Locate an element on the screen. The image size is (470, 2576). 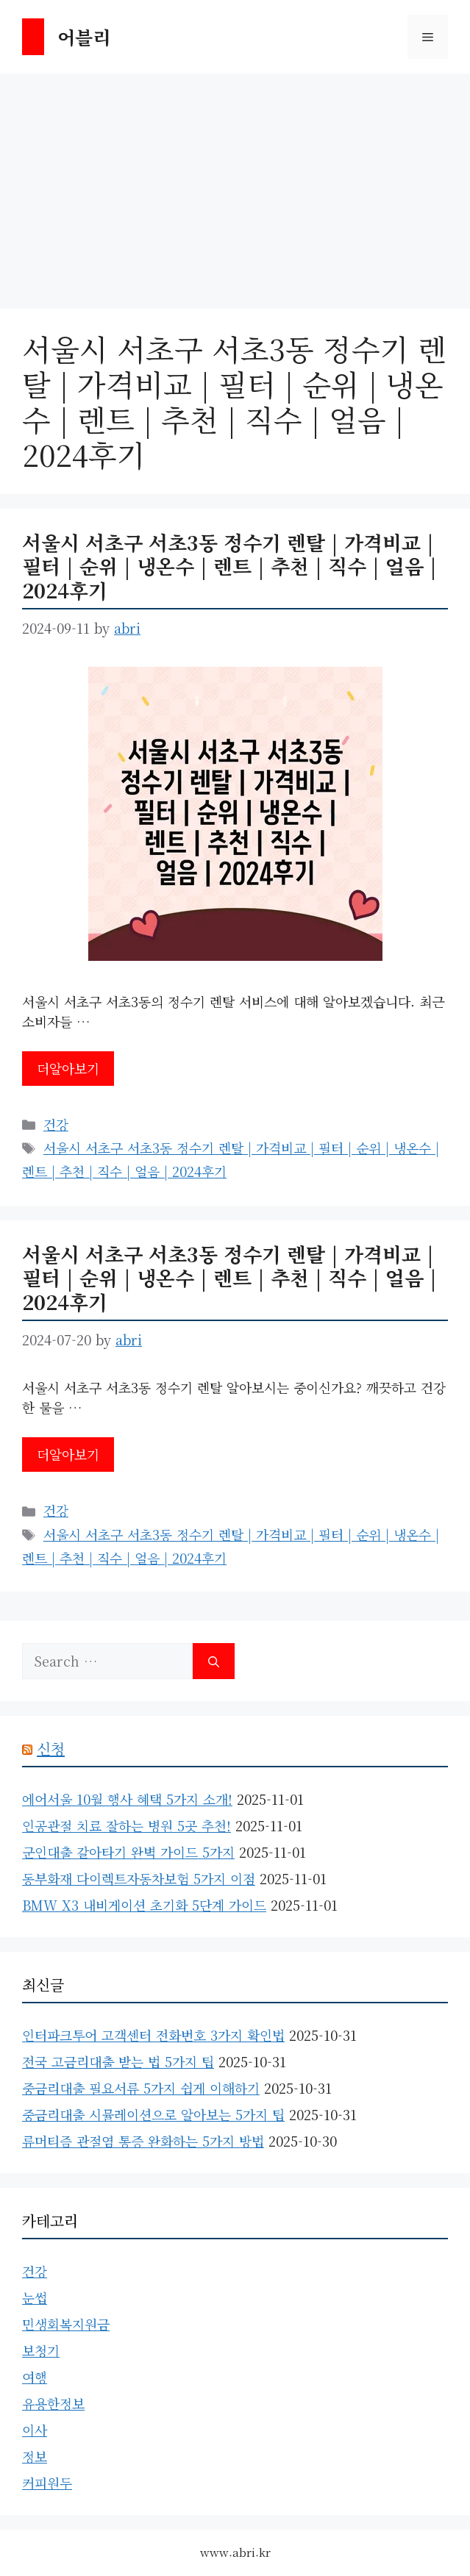
정보 is located at coordinates (34, 2456).